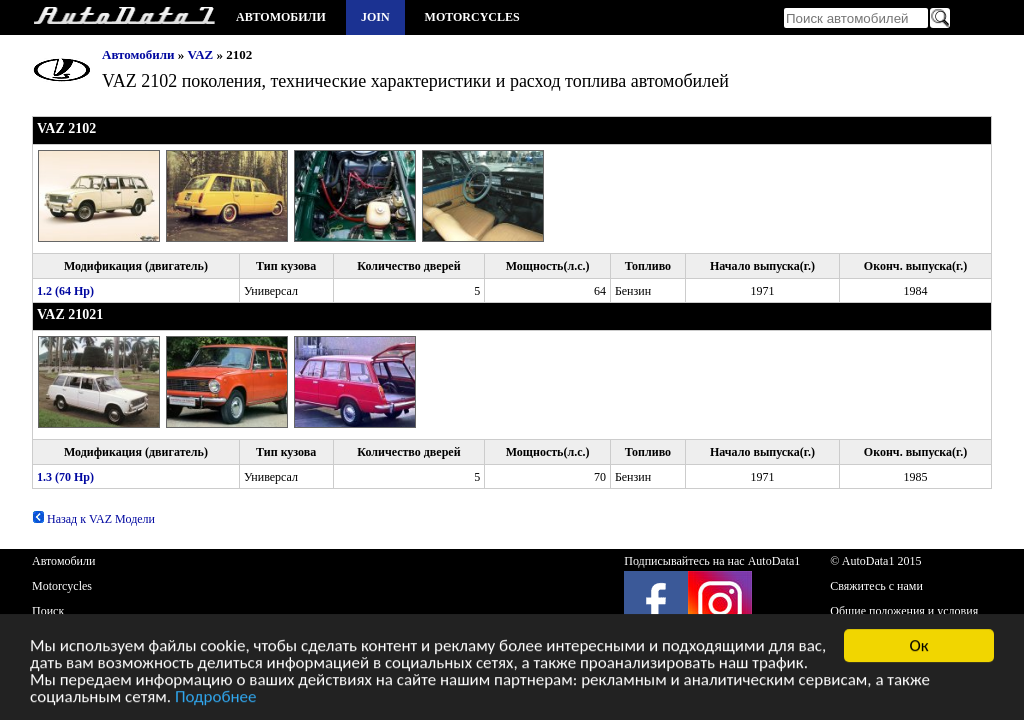 The width and height of the screenshot is (1024, 720). What do you see at coordinates (876, 586) in the screenshot?
I see `Свяжитесь с нами` at bounding box center [876, 586].